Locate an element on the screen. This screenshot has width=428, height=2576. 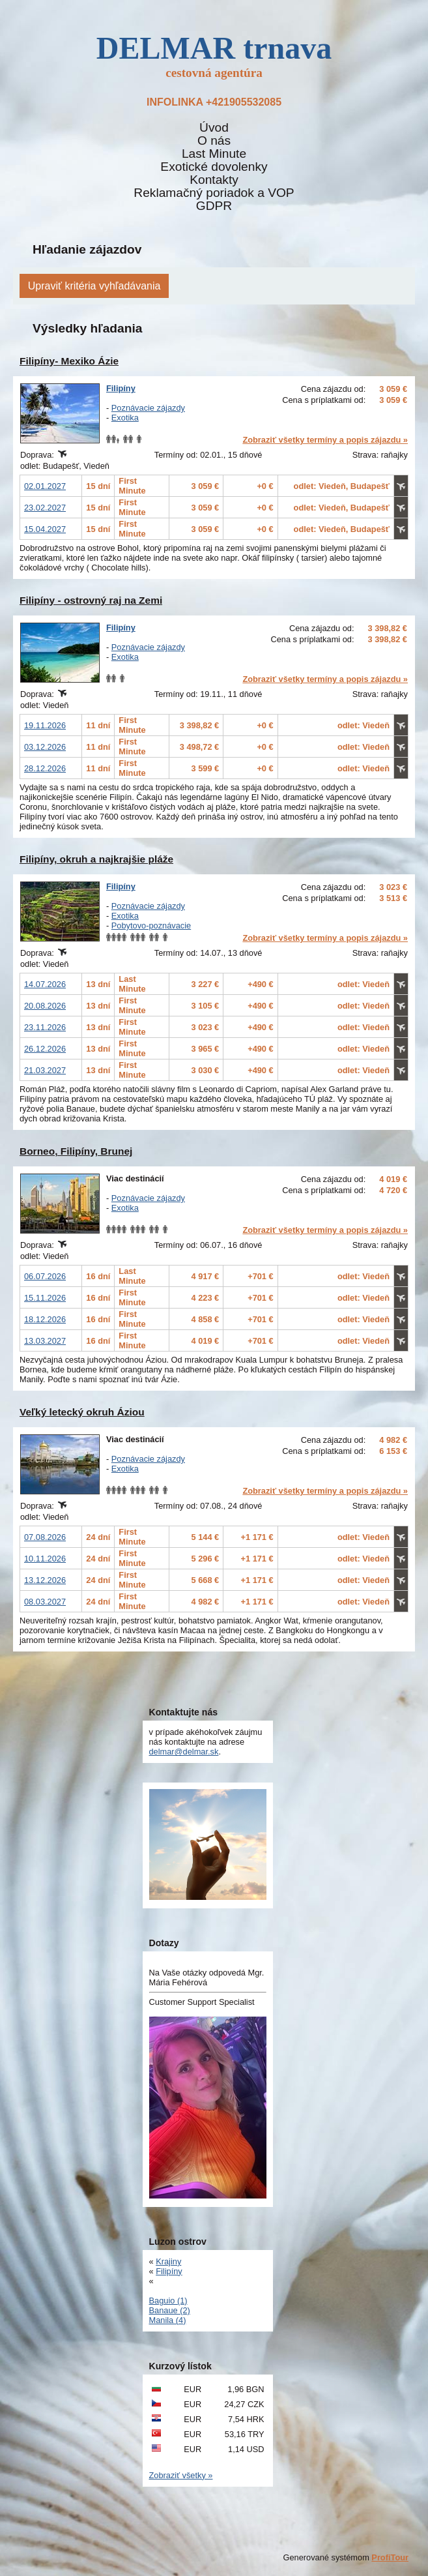
23.11.2026 is located at coordinates (45, 1027).